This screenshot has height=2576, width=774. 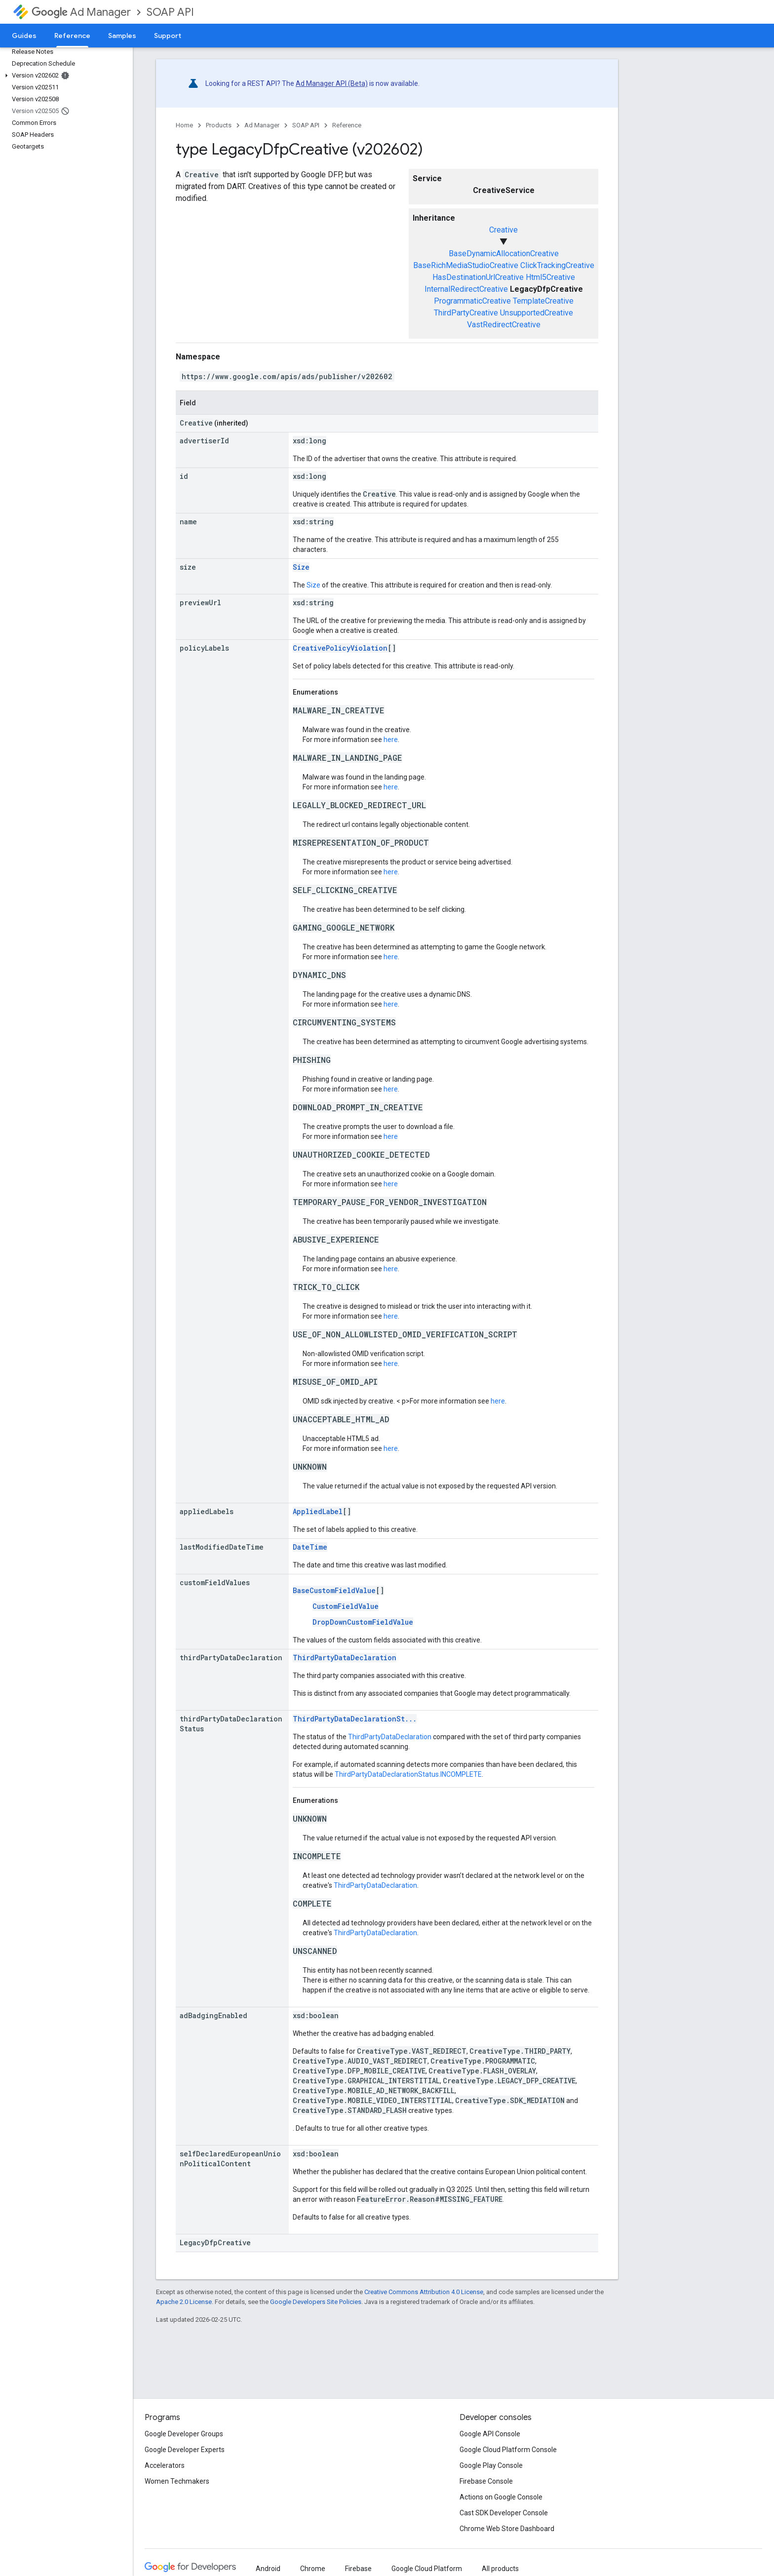 What do you see at coordinates (504, 324) in the screenshot?
I see `VastRedirectCreative` at bounding box center [504, 324].